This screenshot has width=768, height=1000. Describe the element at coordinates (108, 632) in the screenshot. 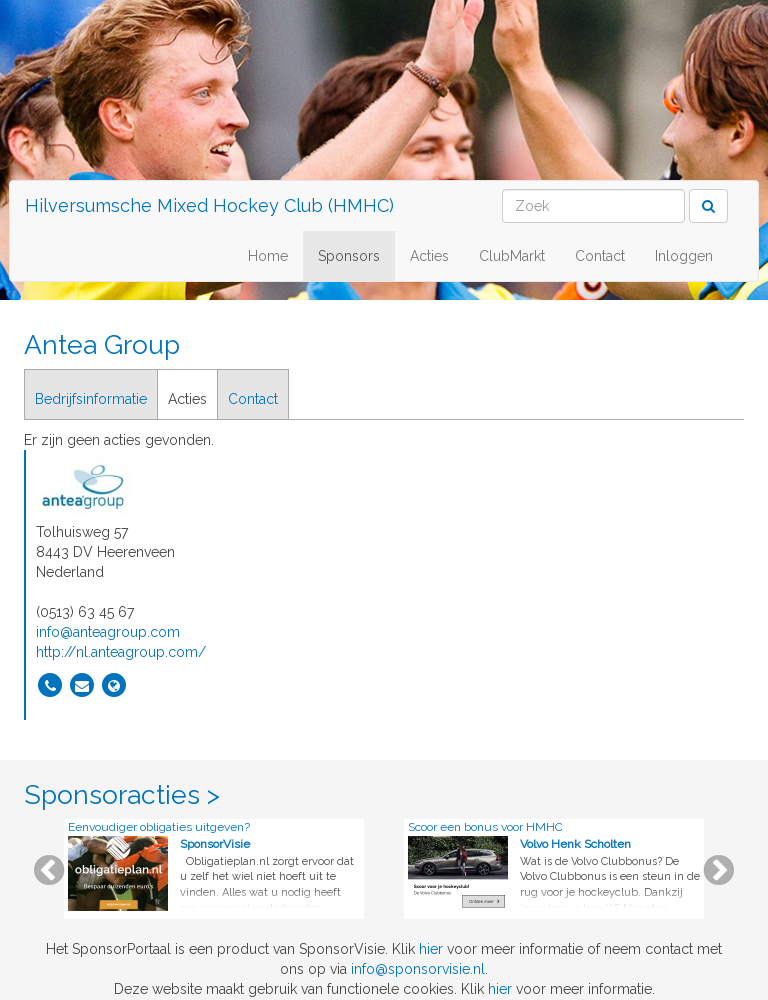

I see `info@anteagroup.com` at that location.